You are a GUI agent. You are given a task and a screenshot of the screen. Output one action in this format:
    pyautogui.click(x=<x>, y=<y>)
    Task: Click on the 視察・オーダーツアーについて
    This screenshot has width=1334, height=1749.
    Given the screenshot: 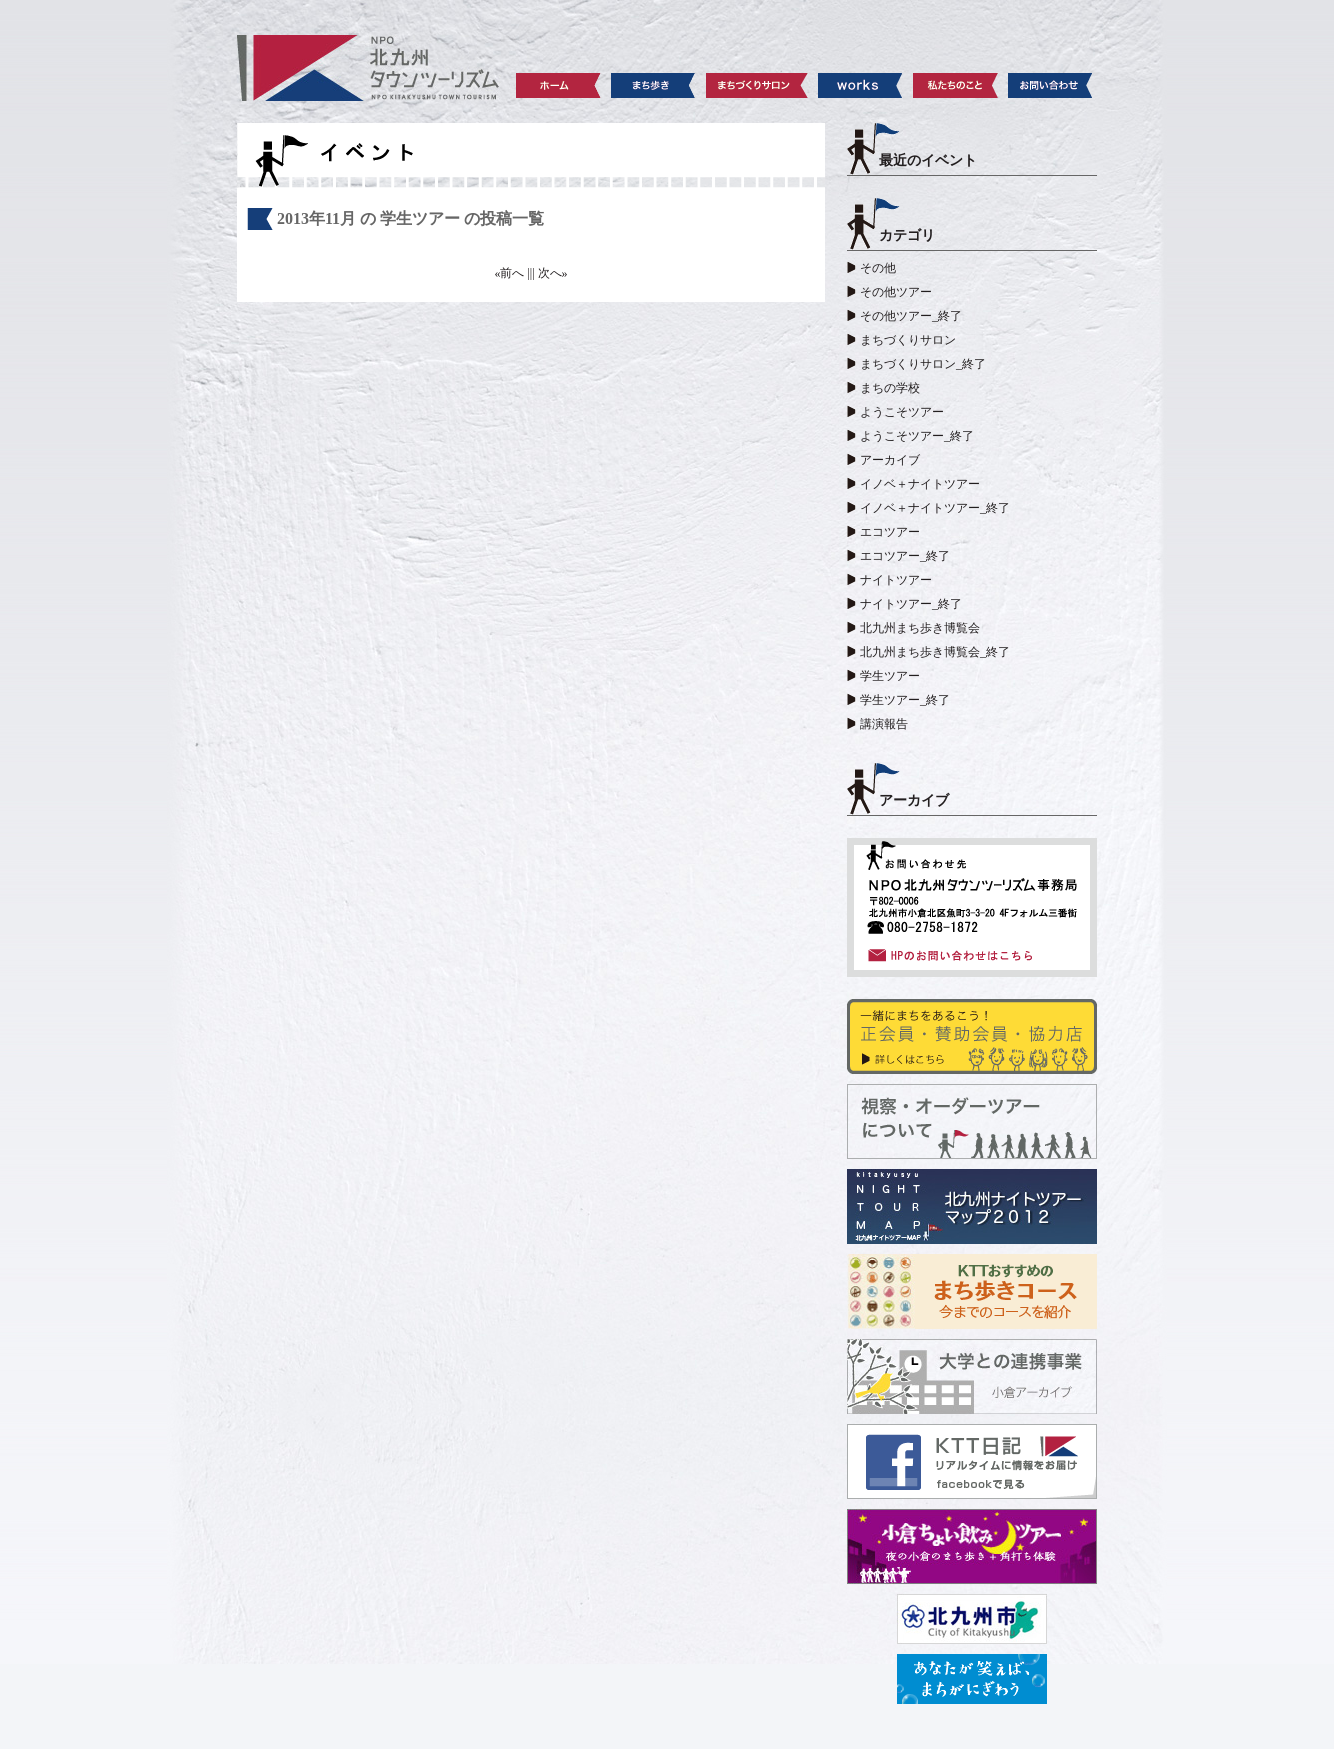 What is the action you would take?
    pyautogui.click(x=972, y=1121)
    